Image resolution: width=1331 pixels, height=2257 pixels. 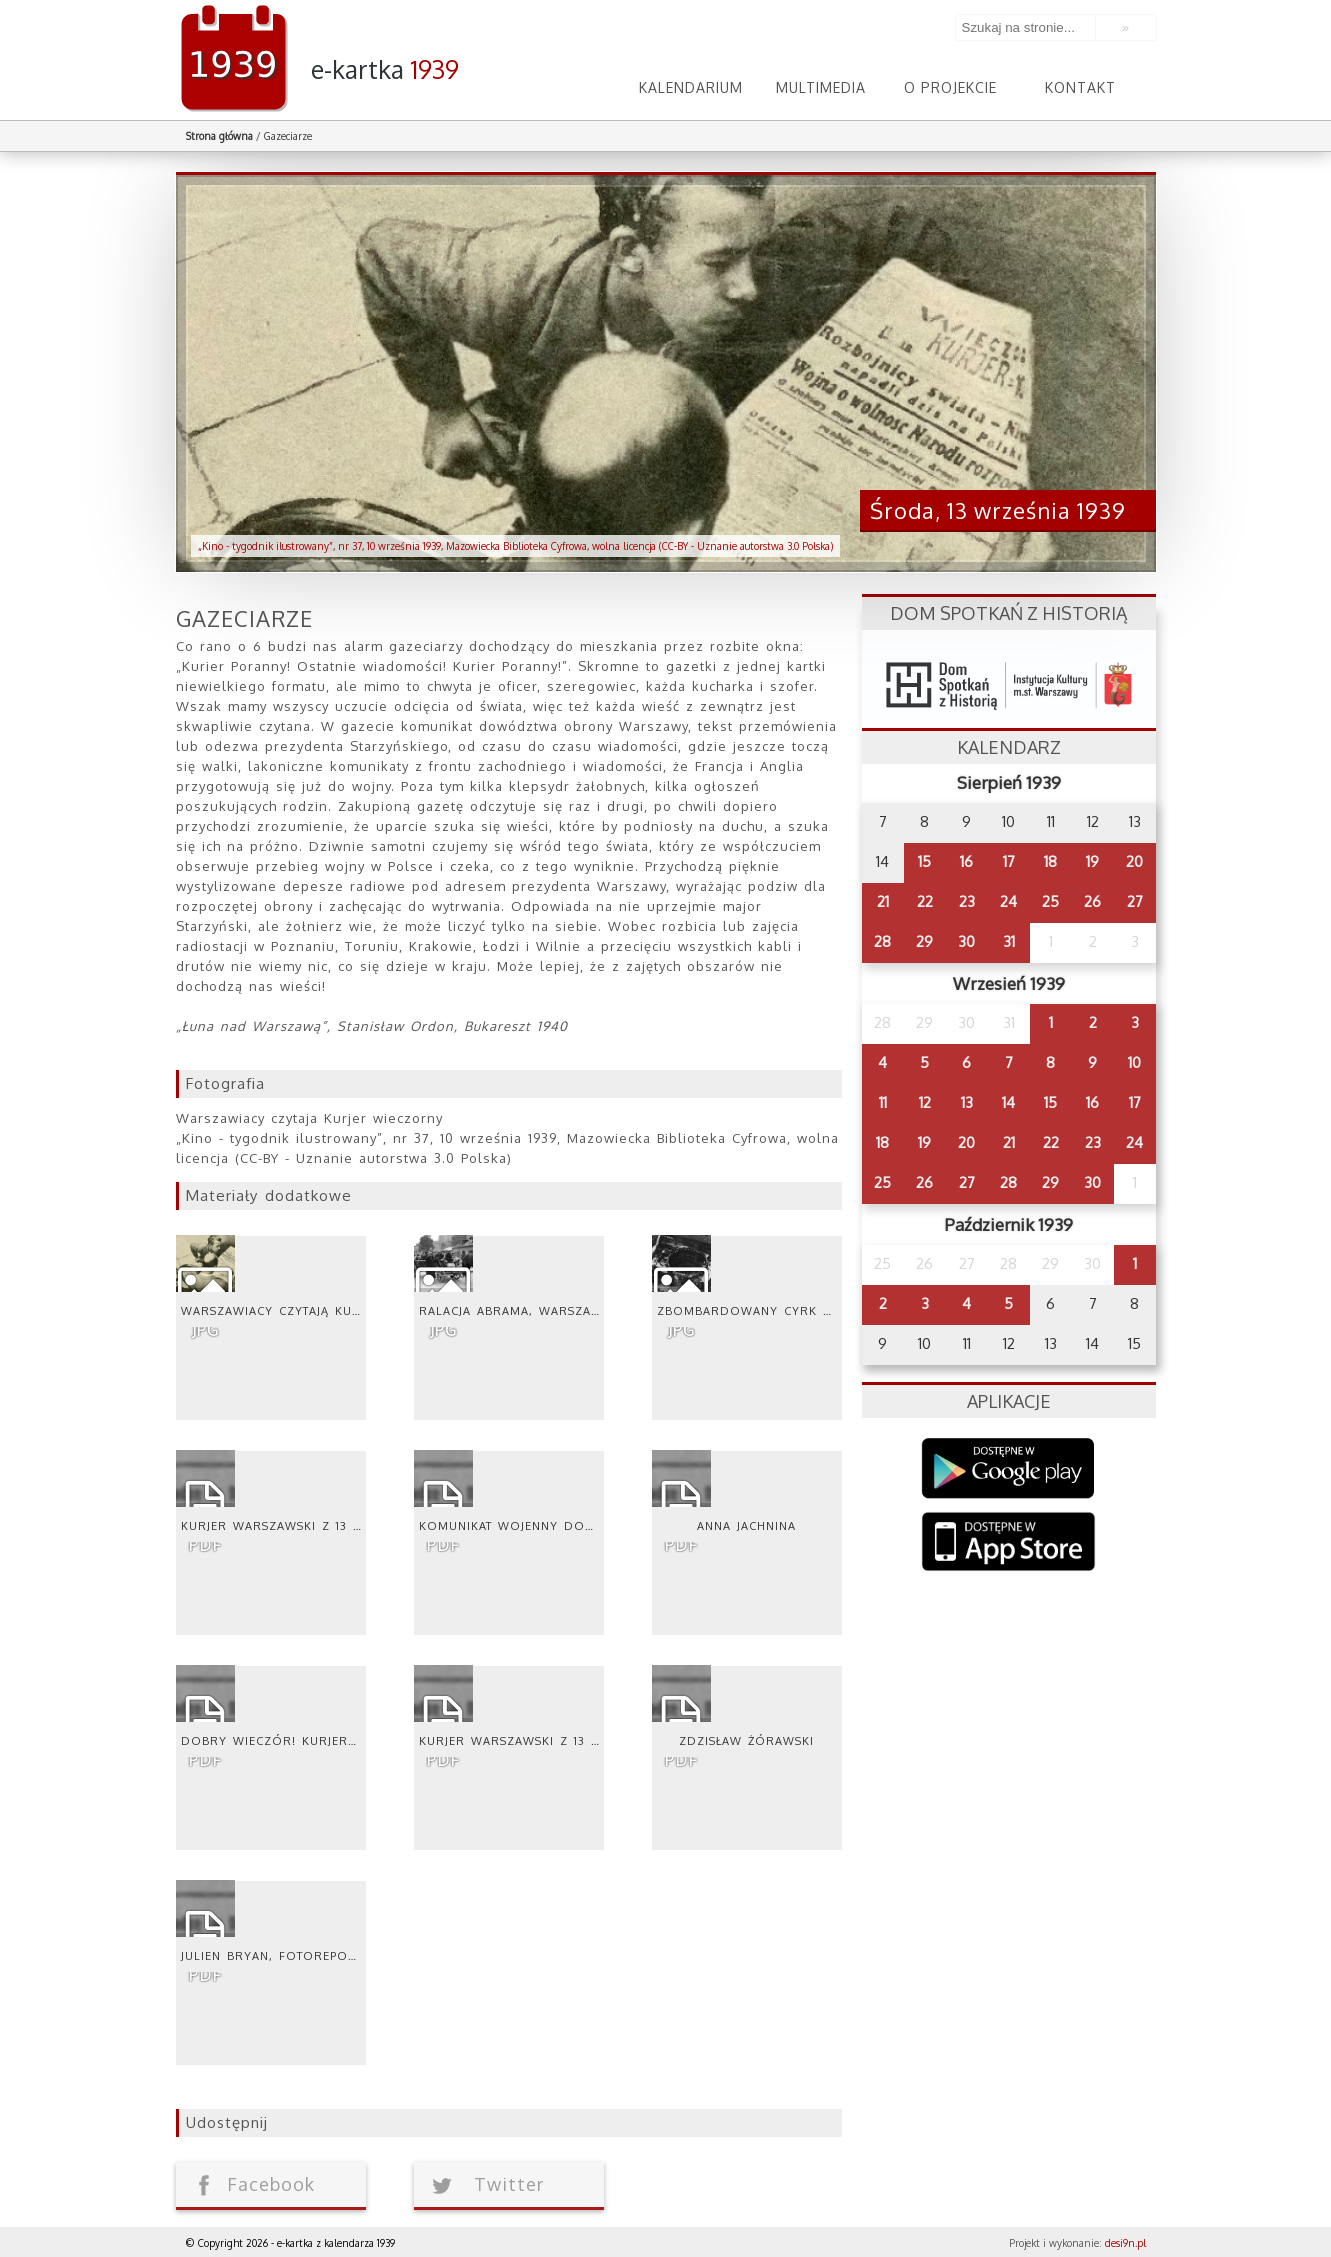 What do you see at coordinates (967, 1102) in the screenshot?
I see `13` at bounding box center [967, 1102].